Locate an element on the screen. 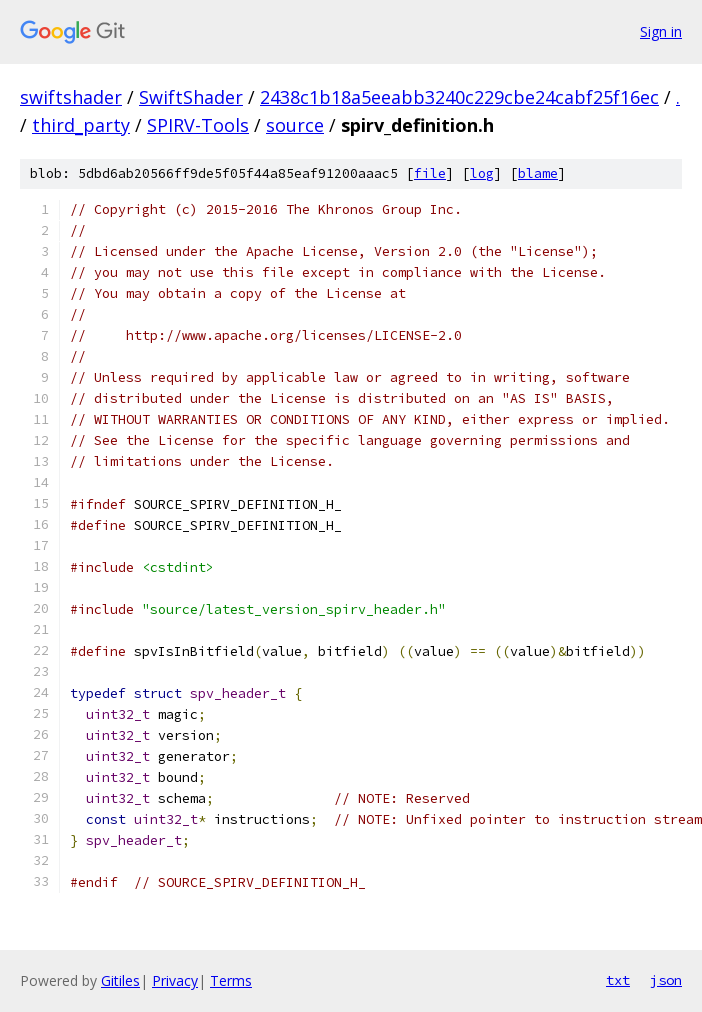 Image resolution: width=702 pixels, height=1012 pixels. Terms is located at coordinates (231, 980).